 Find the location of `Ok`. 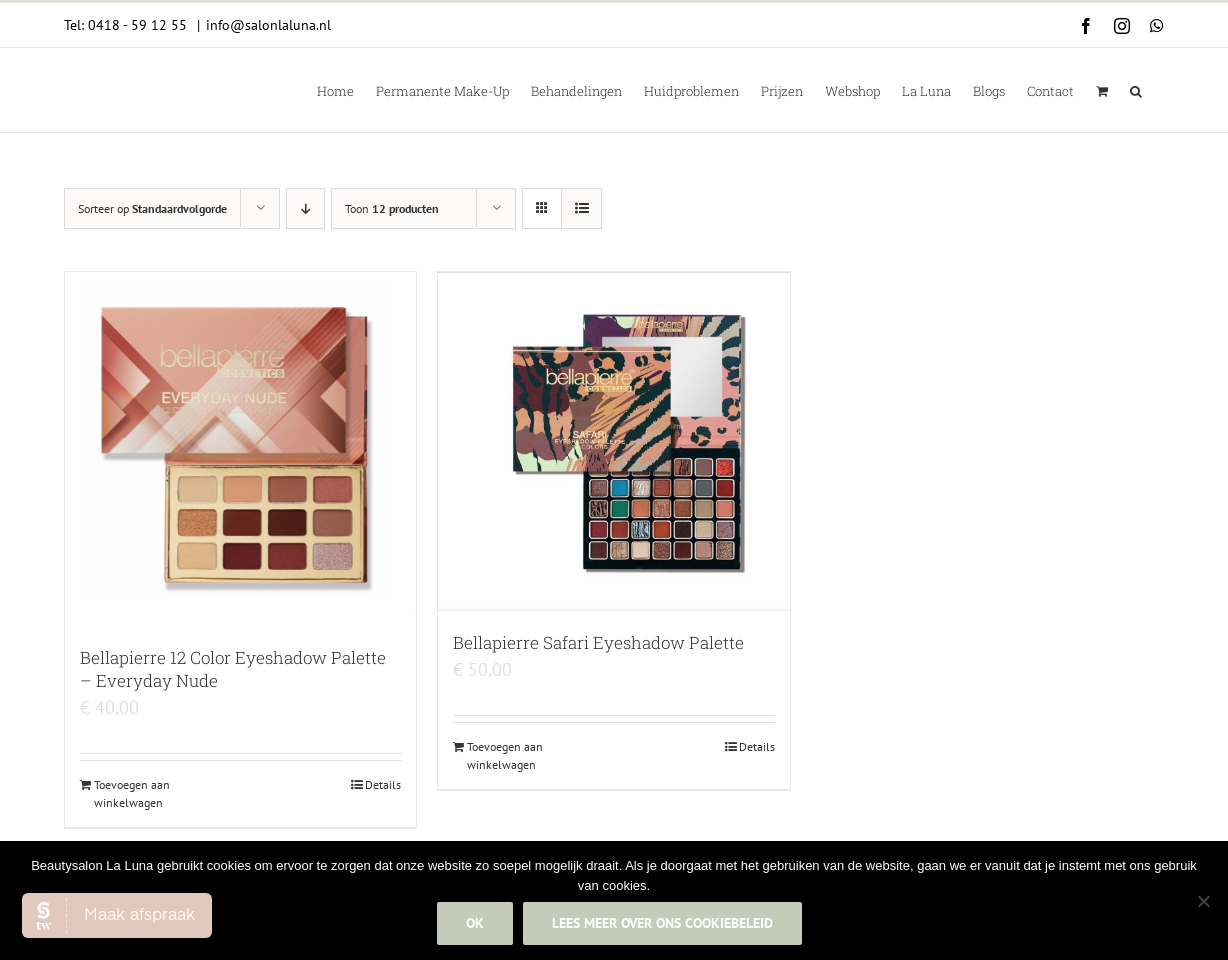

Ok is located at coordinates (475, 923).